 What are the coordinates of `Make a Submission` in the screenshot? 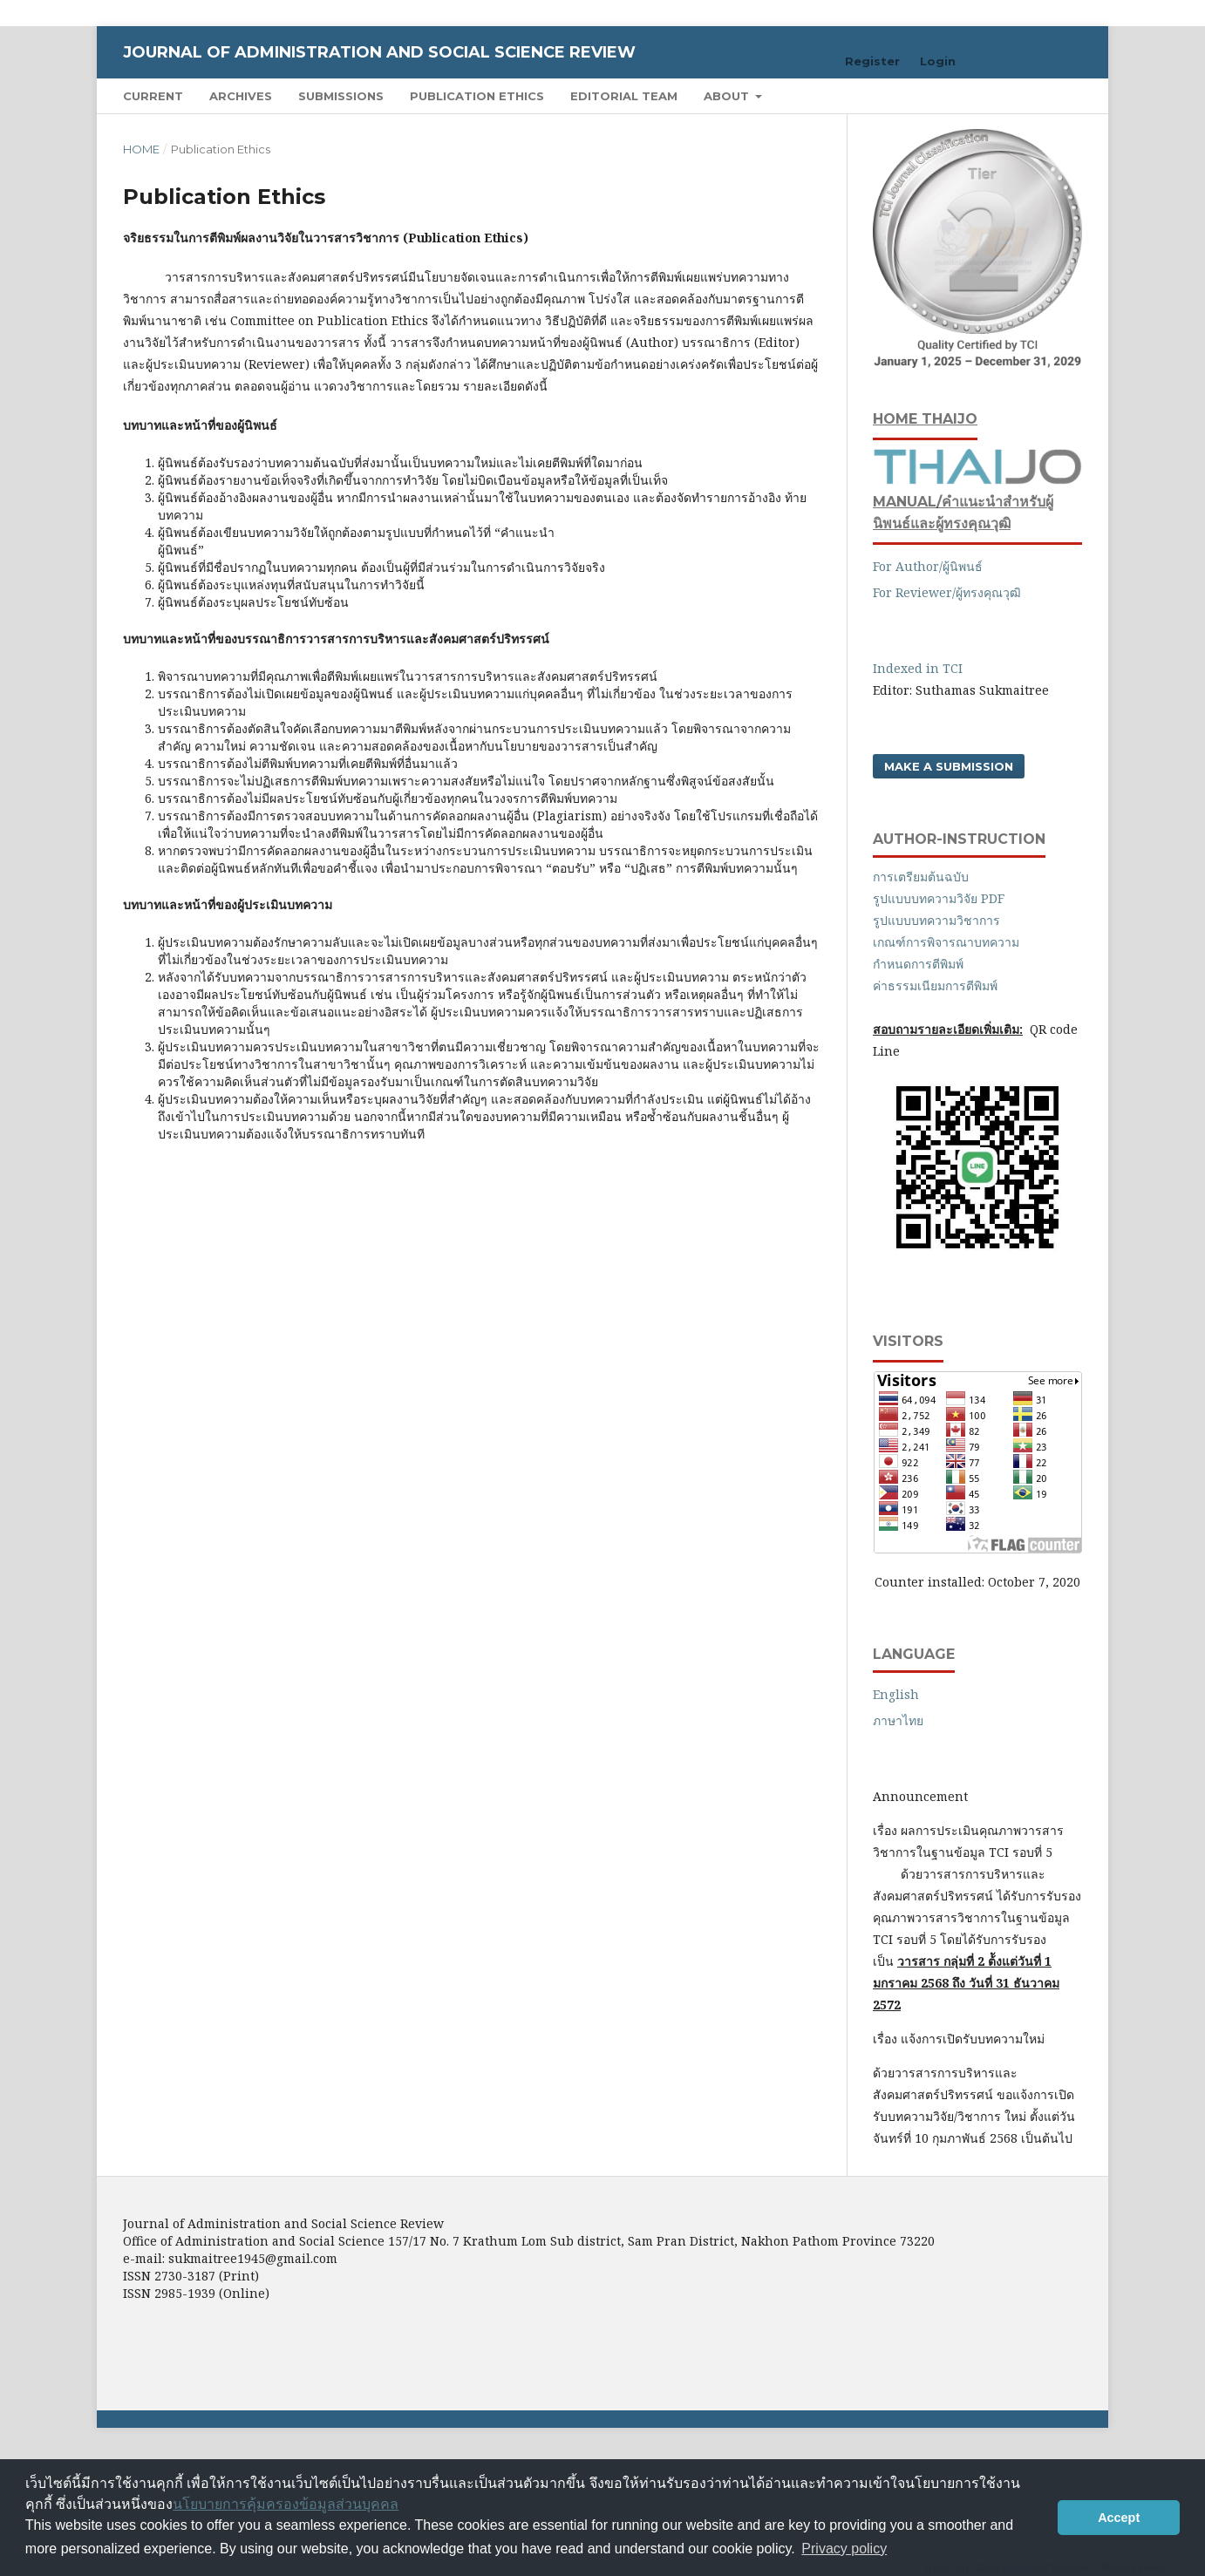 It's located at (948, 766).